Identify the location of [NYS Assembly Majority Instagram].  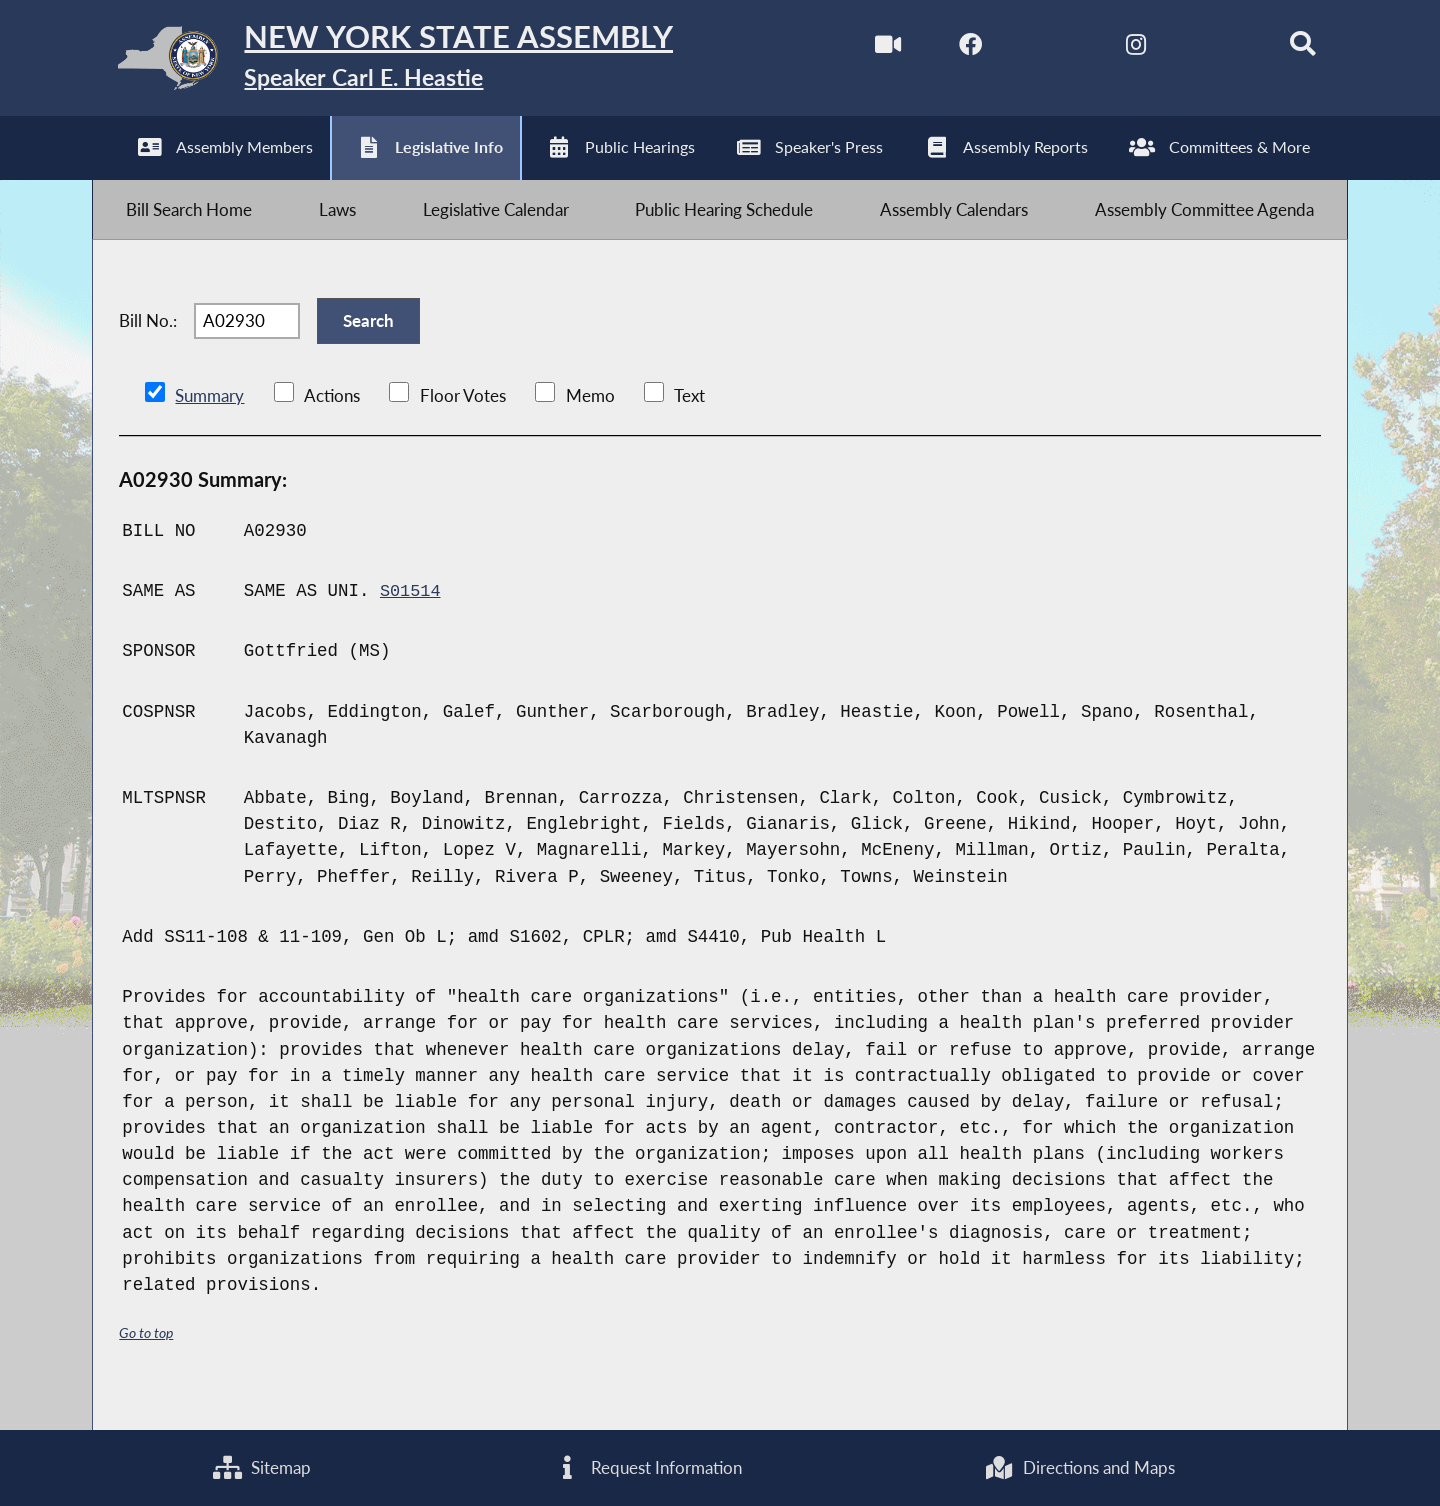
(1117, 48).